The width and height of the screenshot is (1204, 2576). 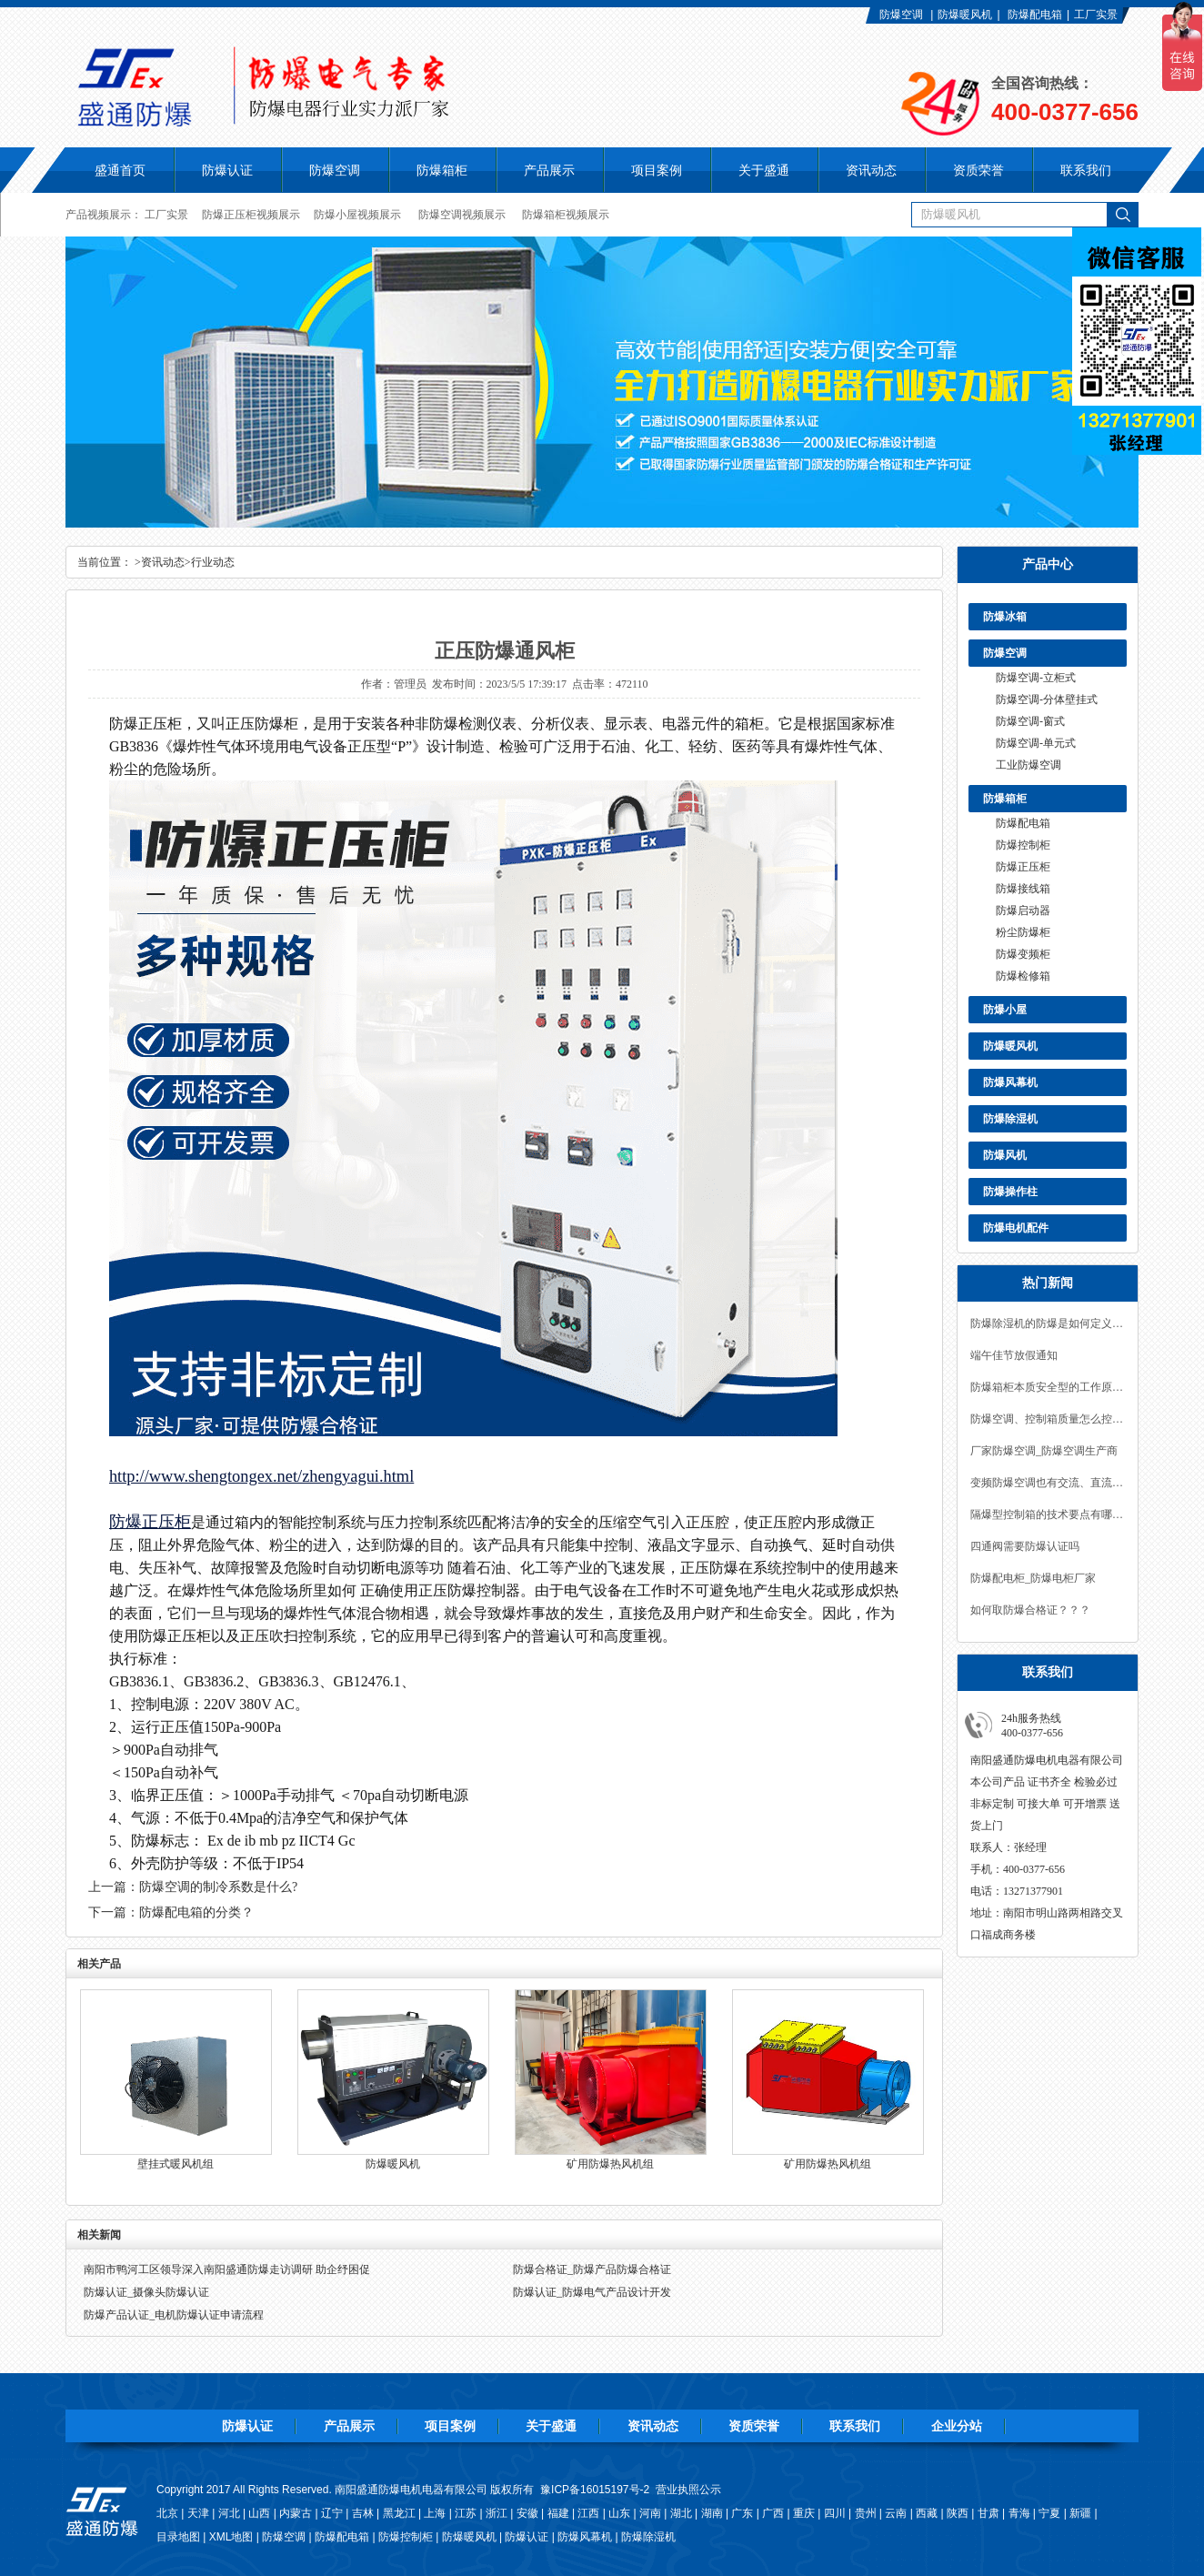 What do you see at coordinates (261, 1476) in the screenshot?
I see `http://www.shengtongex.net/zhengyagui.html` at bounding box center [261, 1476].